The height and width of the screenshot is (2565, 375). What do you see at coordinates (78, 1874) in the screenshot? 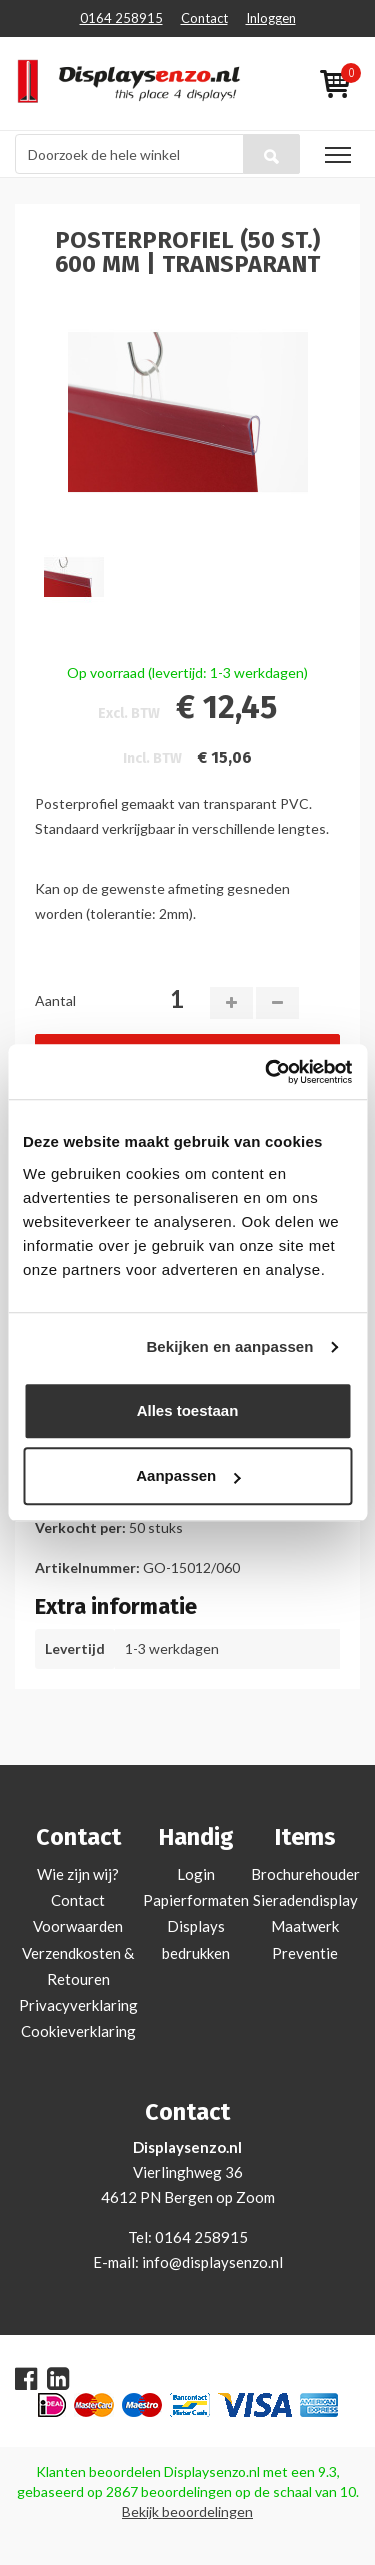
I see `Wie zijn wij?` at bounding box center [78, 1874].